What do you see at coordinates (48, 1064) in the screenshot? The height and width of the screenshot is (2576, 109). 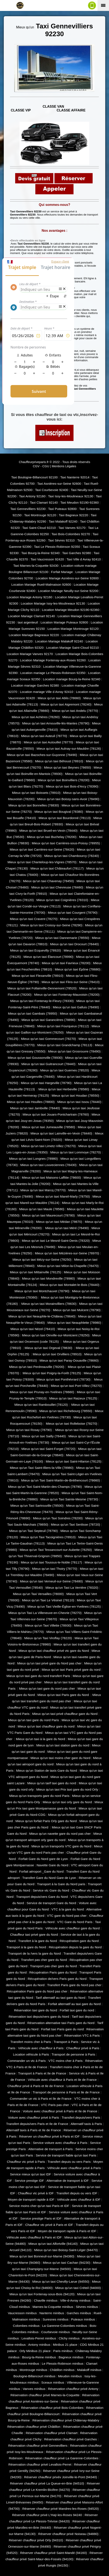 I see `Mieux qu'un taxi Guitrancourt (78440)` at bounding box center [48, 1064].